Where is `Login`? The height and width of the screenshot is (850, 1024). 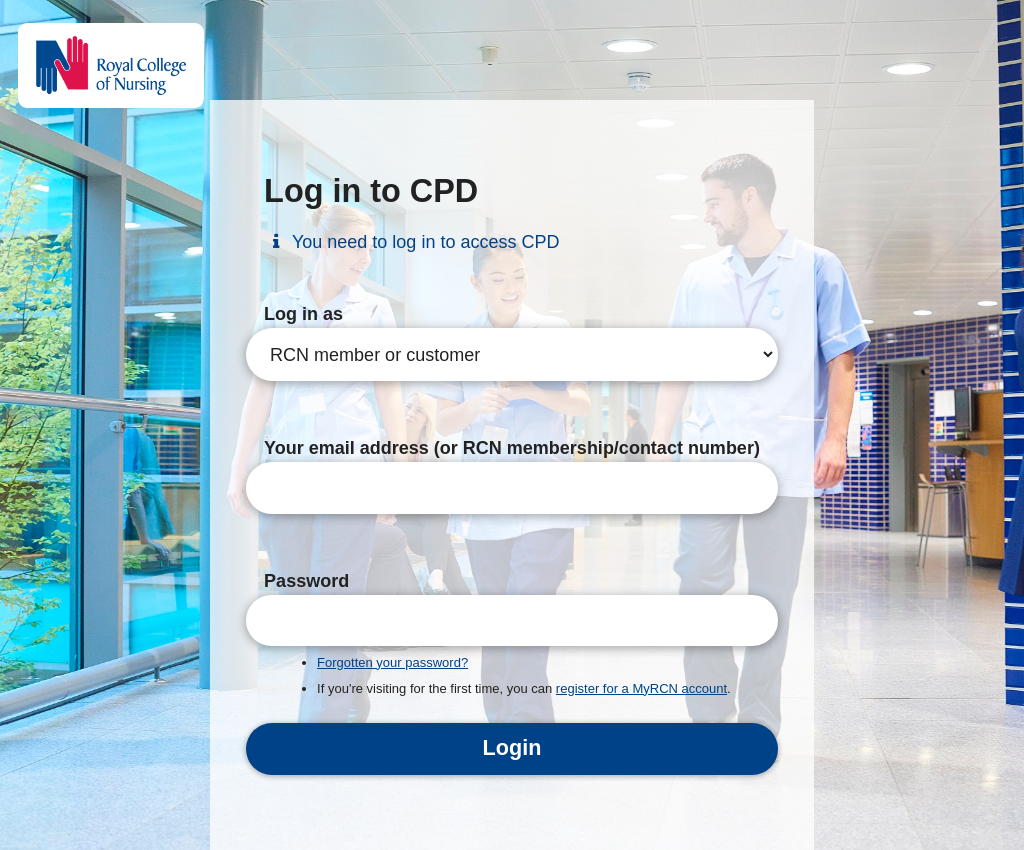 Login is located at coordinates (512, 747).